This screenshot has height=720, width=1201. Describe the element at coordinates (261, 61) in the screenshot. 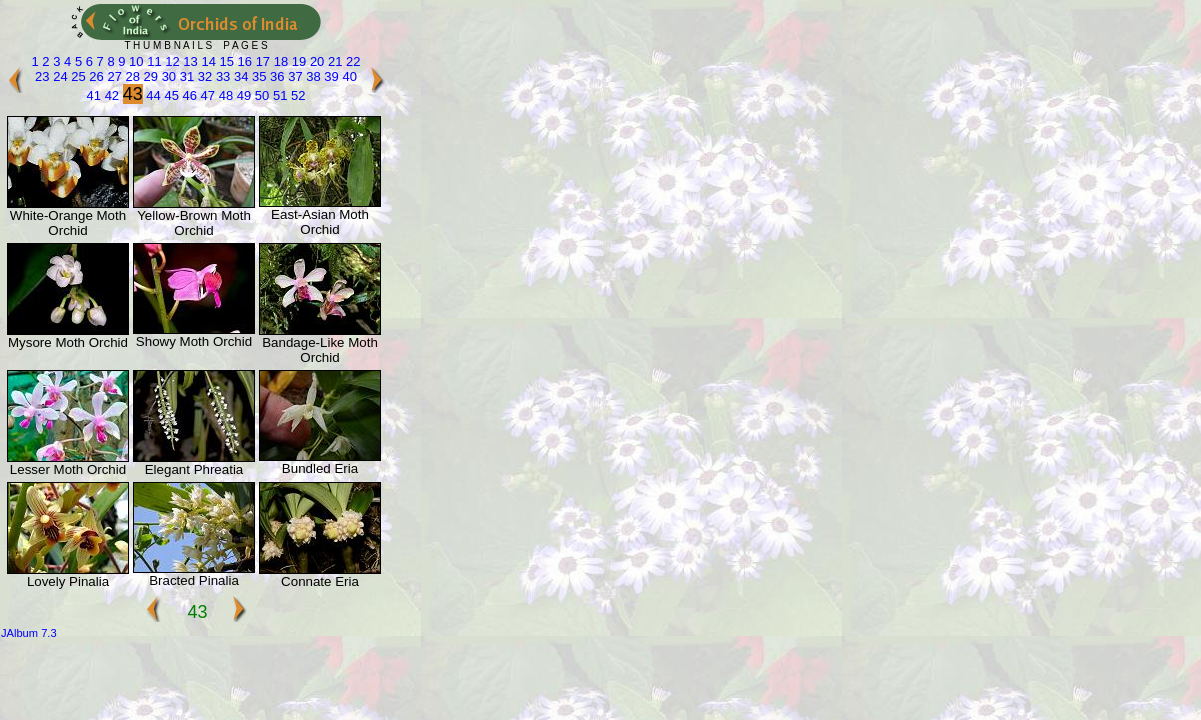

I see `17` at that location.